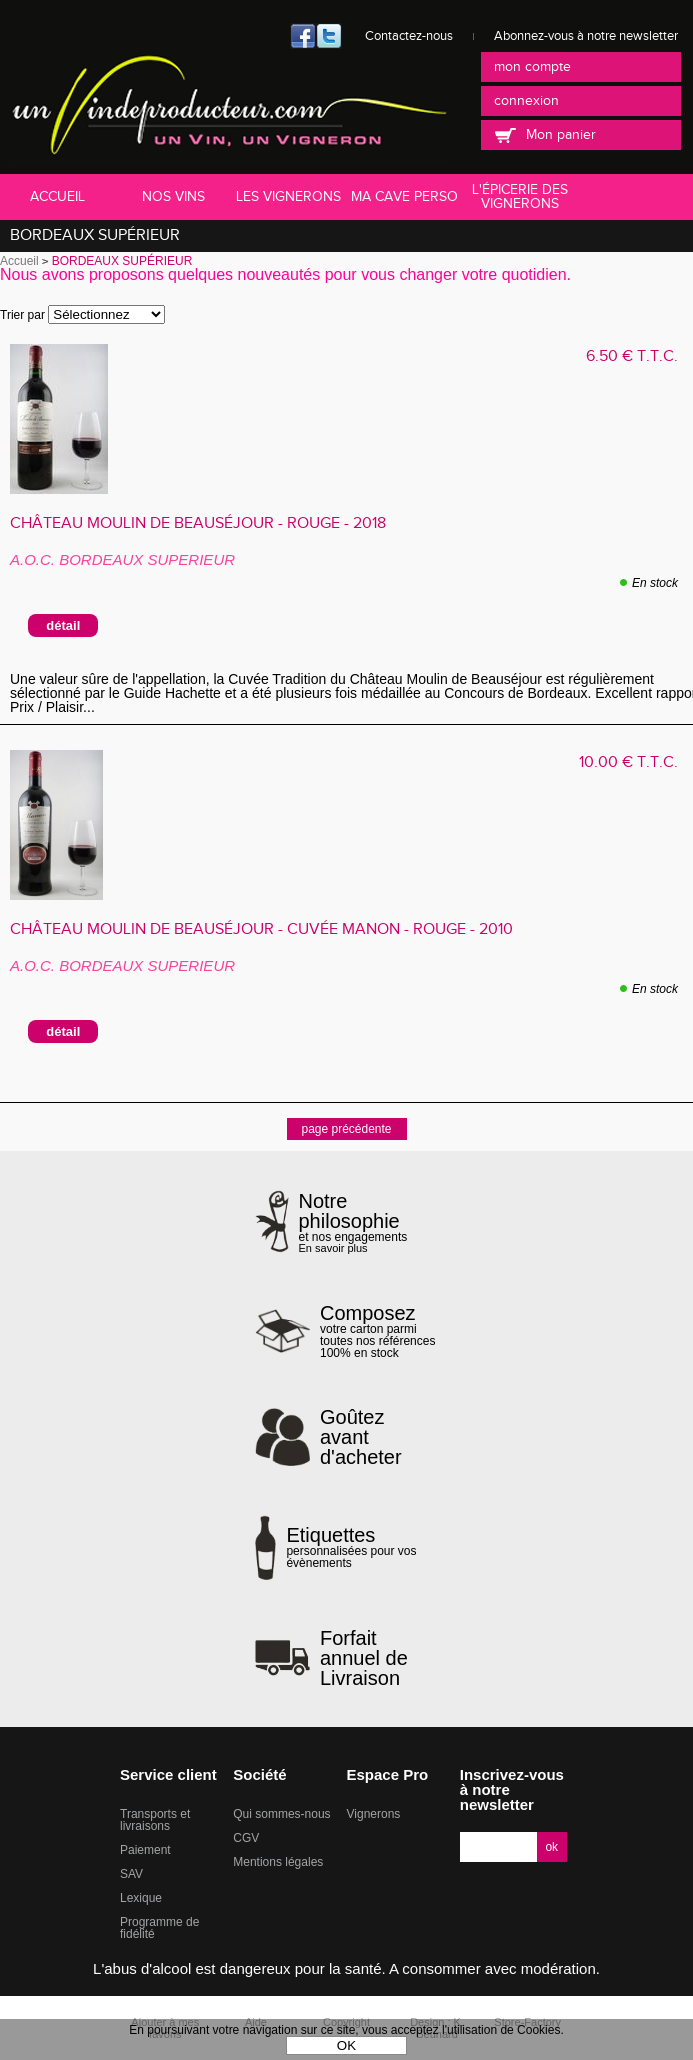 The width and height of the screenshot is (693, 2060). I want to click on personnalisées pour vos évènements, so click(362, 1547).